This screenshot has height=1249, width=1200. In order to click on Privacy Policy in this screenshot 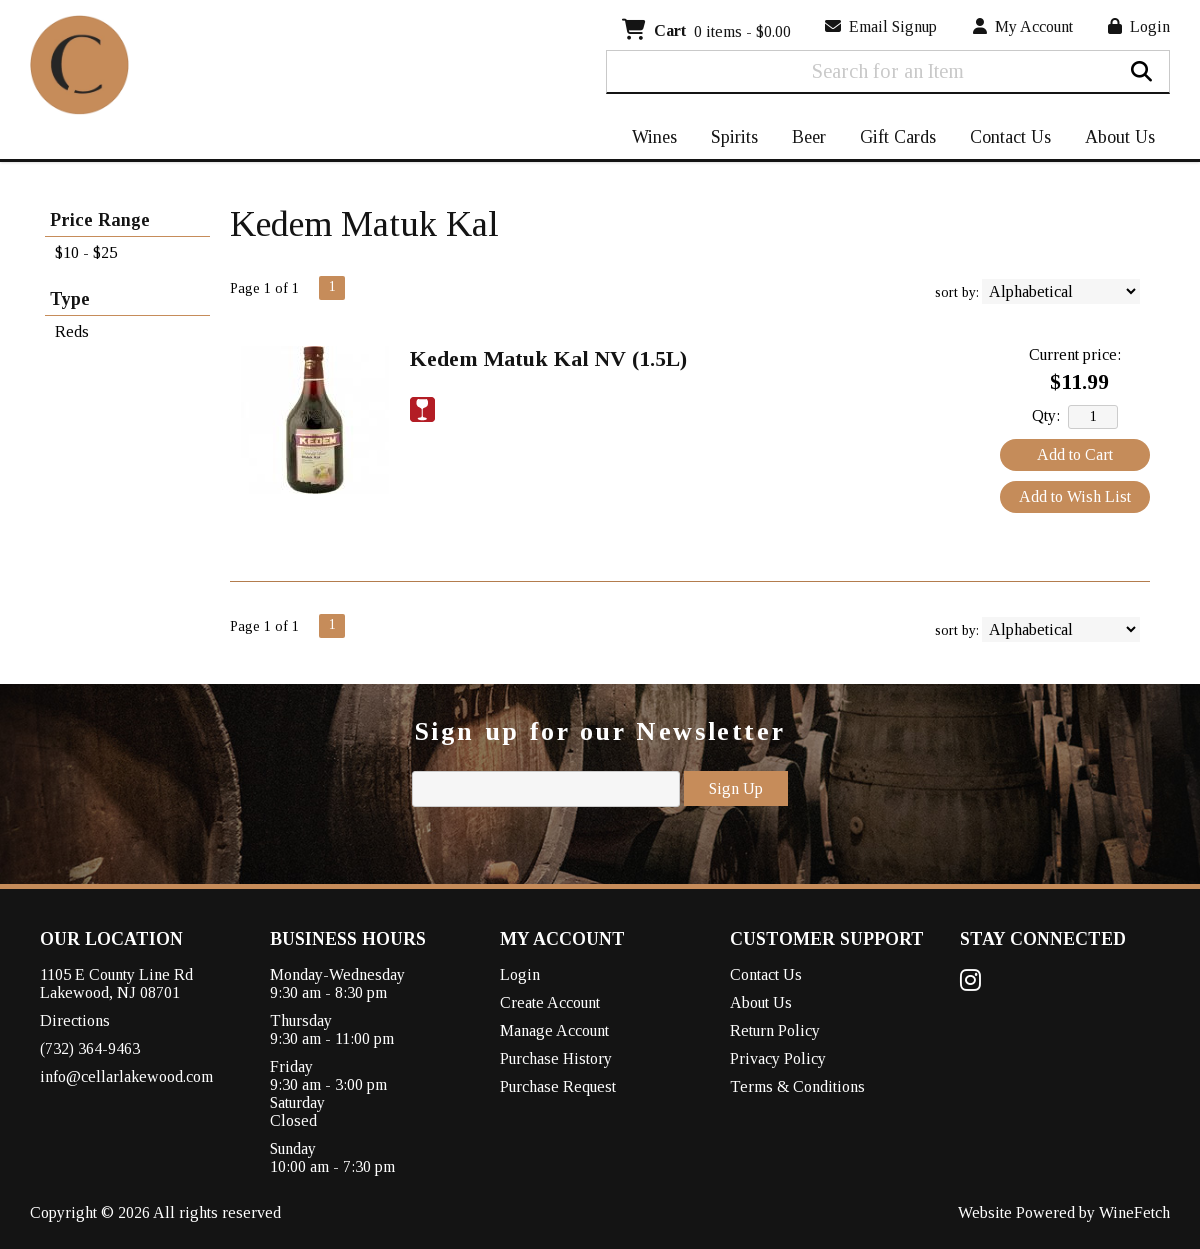, I will do `click(778, 1058)`.